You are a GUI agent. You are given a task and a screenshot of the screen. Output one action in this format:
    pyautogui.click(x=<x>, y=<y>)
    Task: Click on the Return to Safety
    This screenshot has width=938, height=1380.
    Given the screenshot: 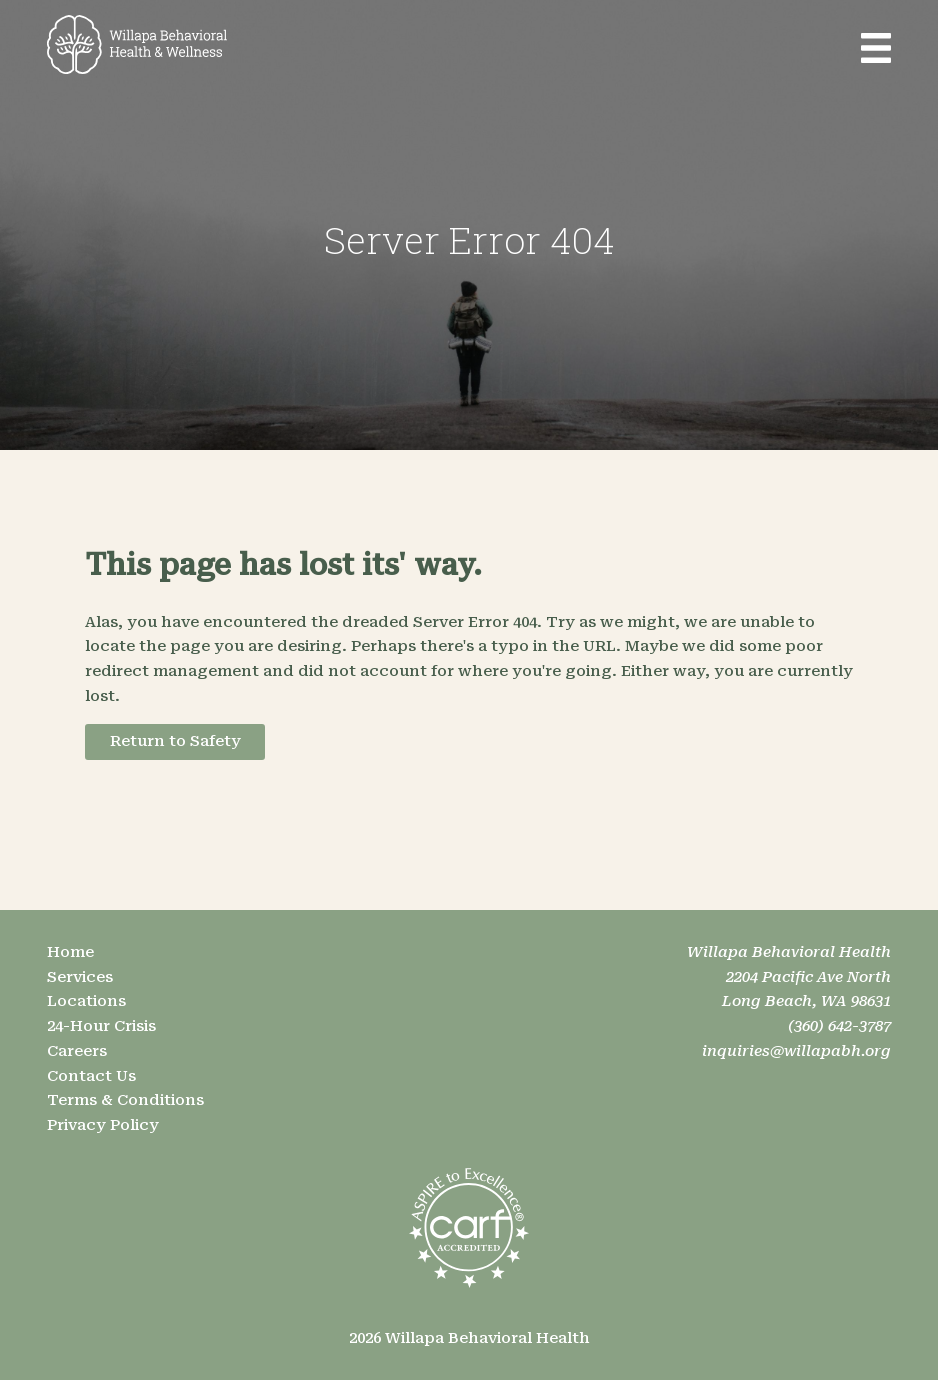 What is the action you would take?
    pyautogui.click(x=175, y=741)
    